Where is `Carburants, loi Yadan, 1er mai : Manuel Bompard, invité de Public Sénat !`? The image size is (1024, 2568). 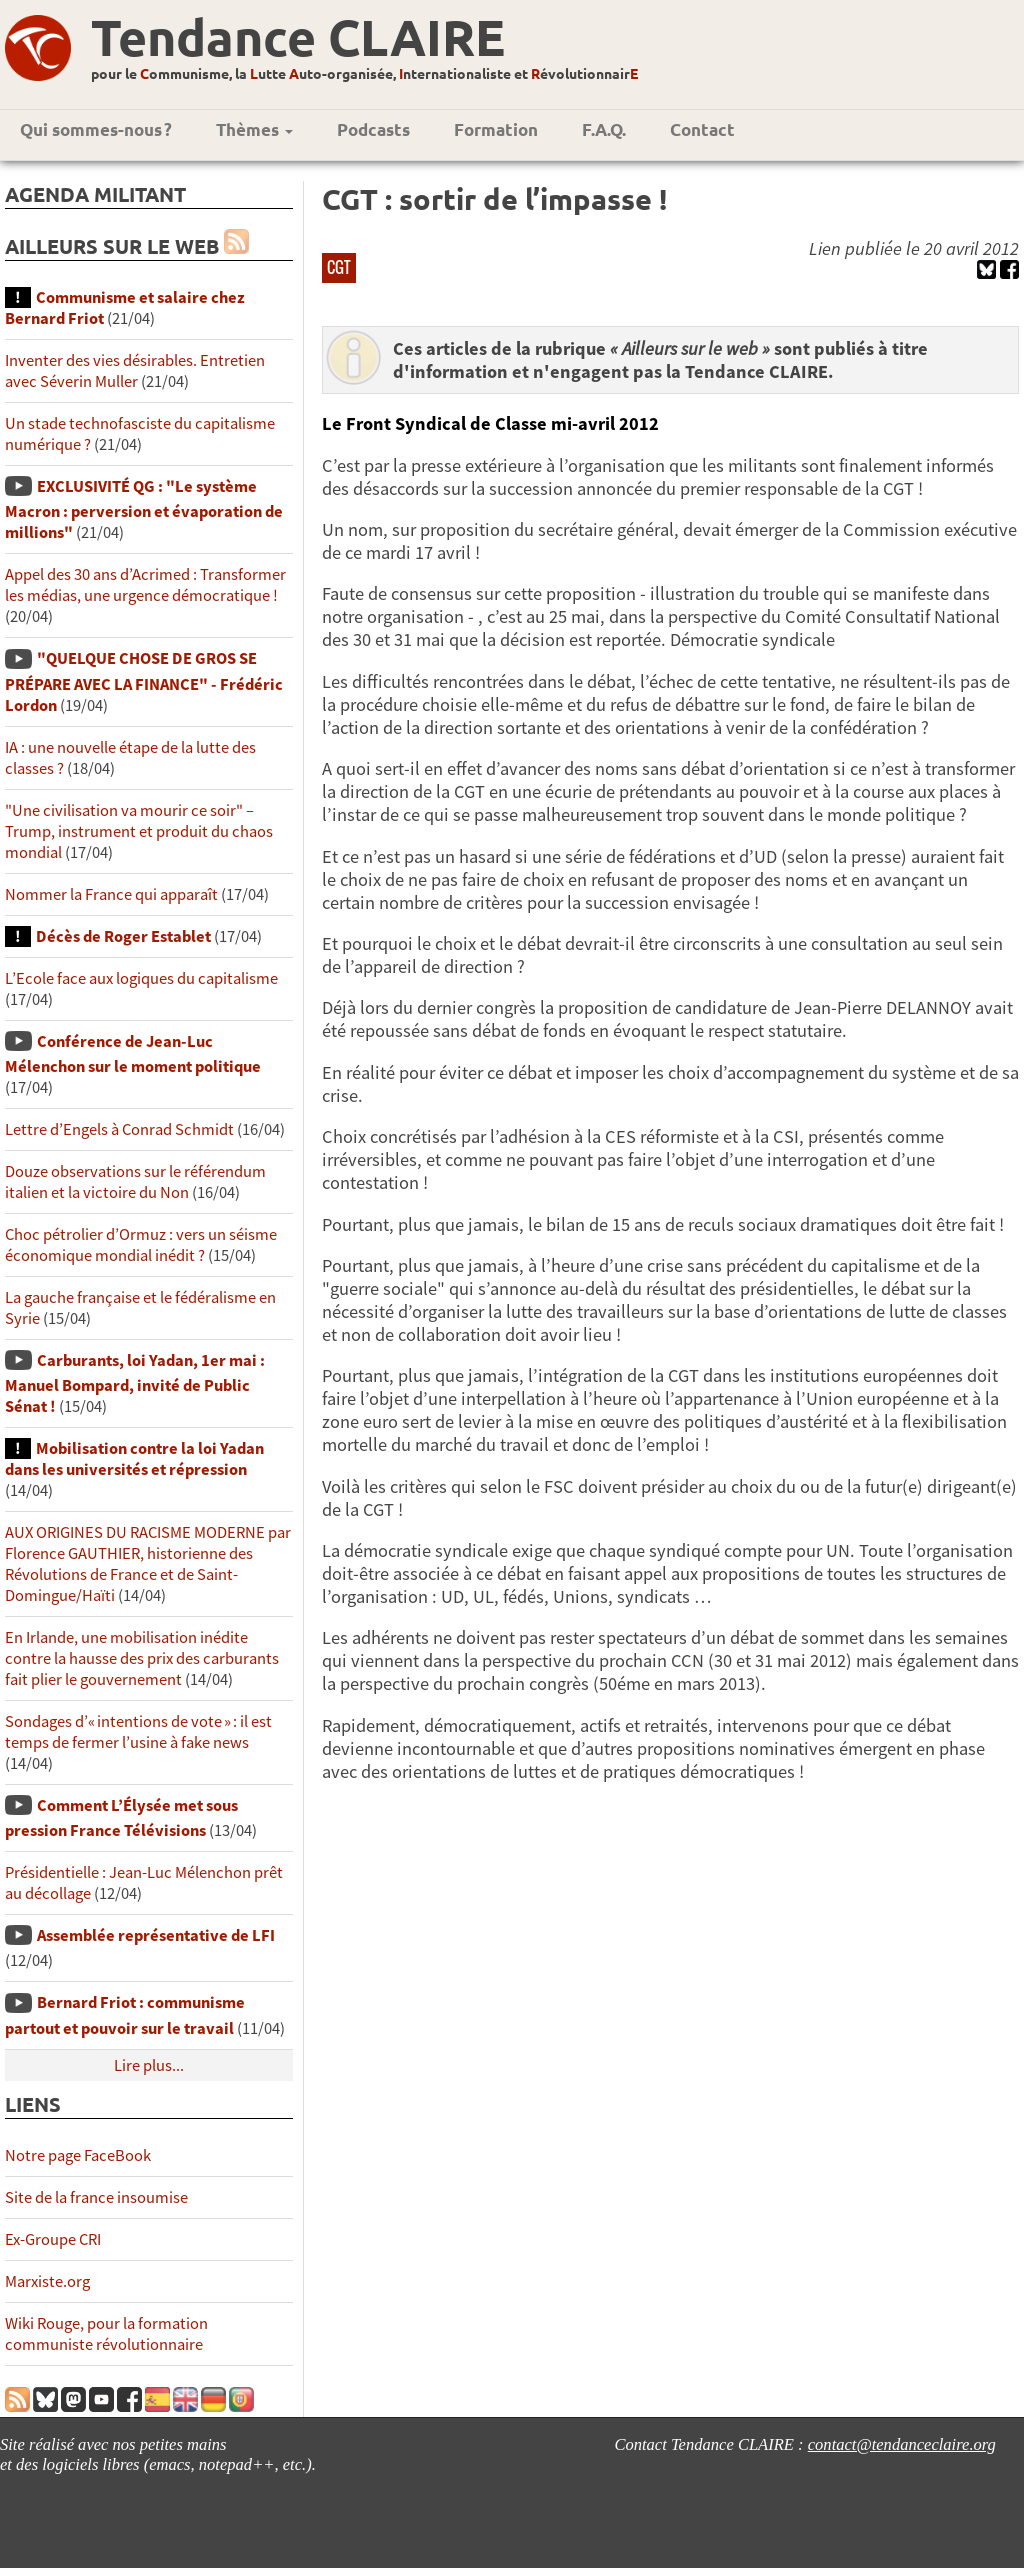
Carburants, loi Yadan, 1er mai : Manuel Bompard, invité de Public Sénat ! is located at coordinates (135, 1383).